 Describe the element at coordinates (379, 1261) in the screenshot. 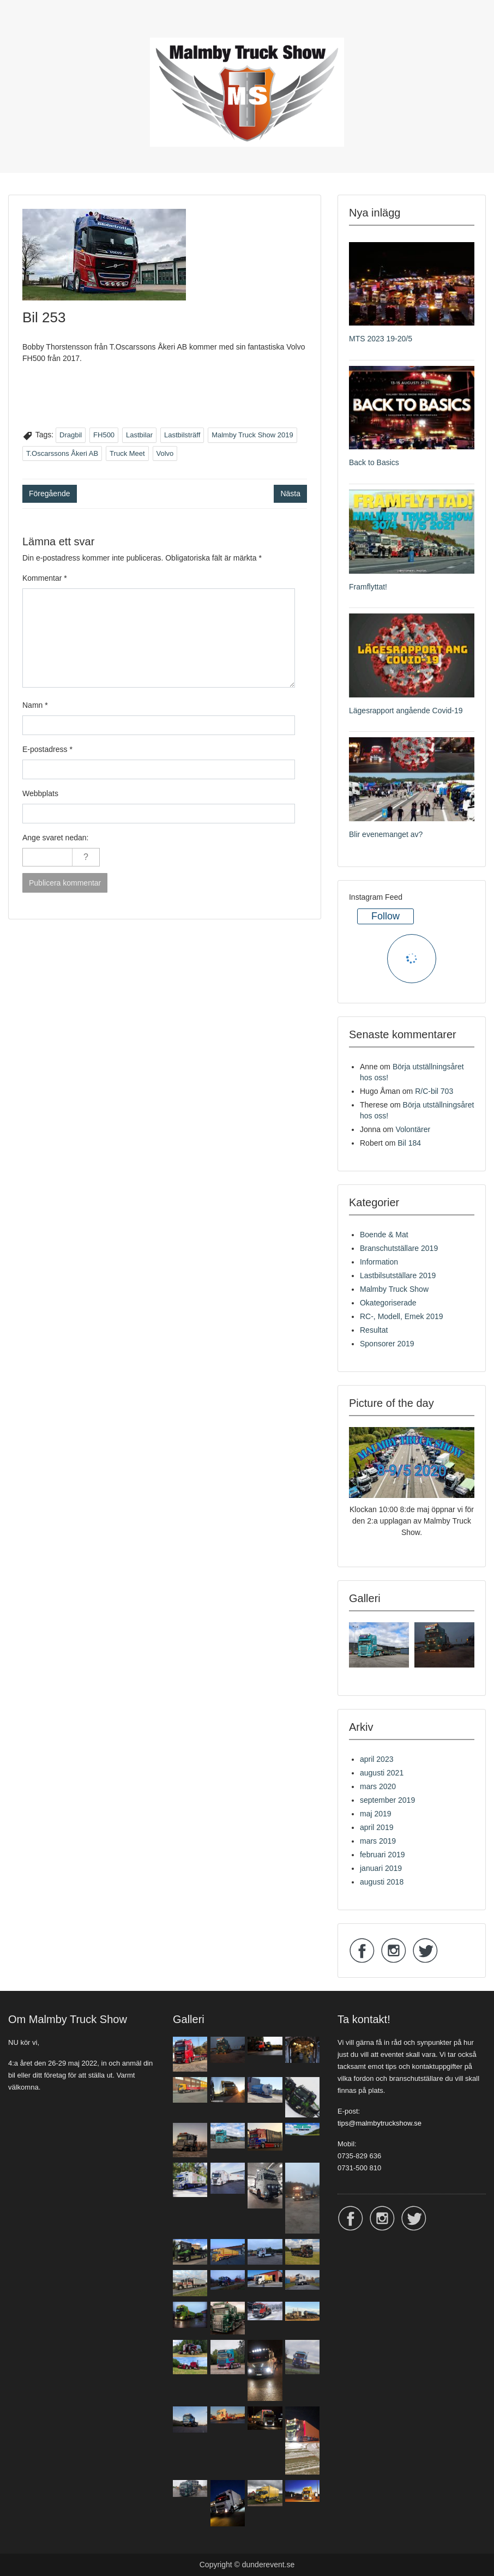

I see `Information` at that location.